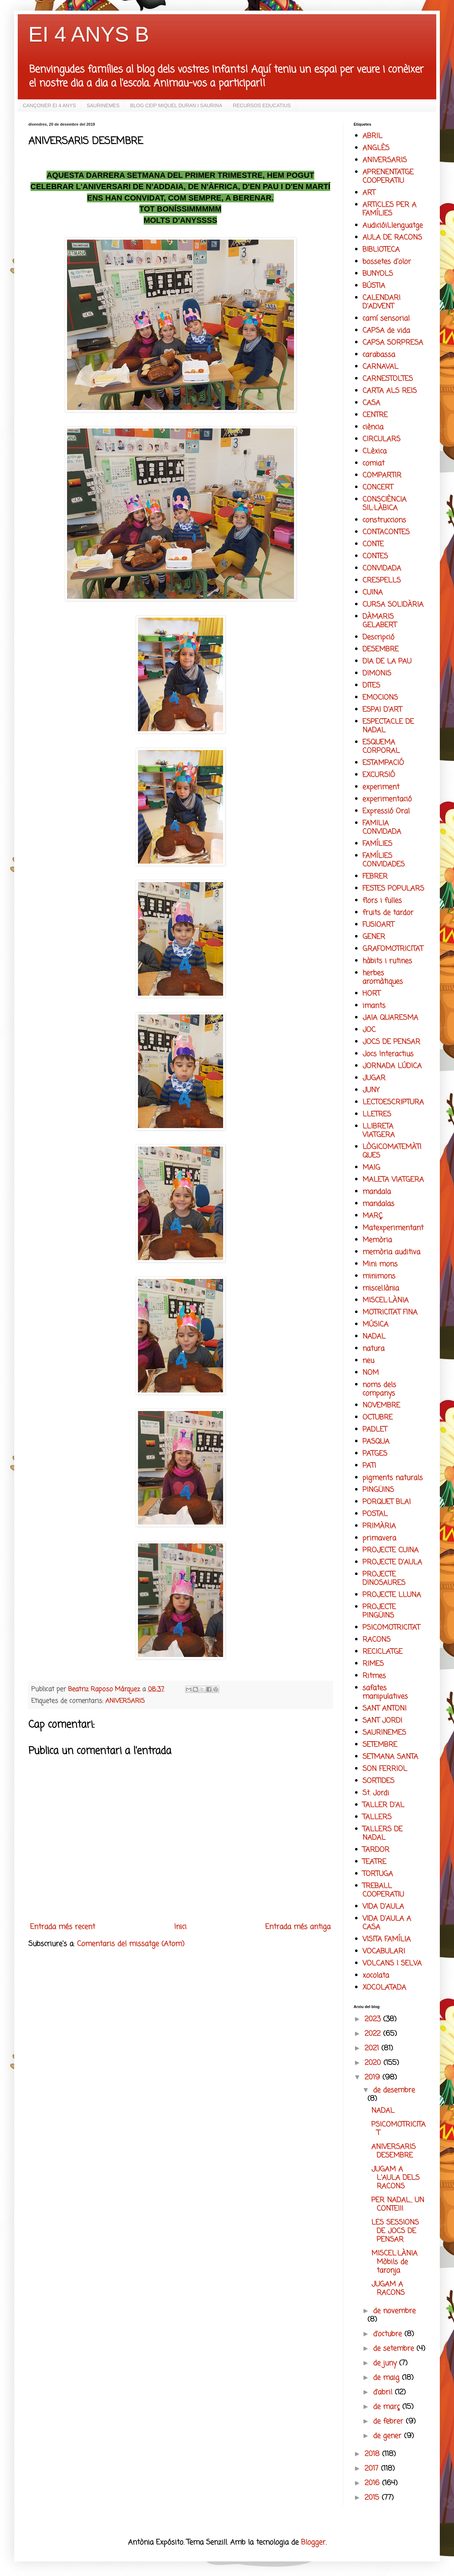  What do you see at coordinates (380, 787) in the screenshot?
I see `experiment` at bounding box center [380, 787].